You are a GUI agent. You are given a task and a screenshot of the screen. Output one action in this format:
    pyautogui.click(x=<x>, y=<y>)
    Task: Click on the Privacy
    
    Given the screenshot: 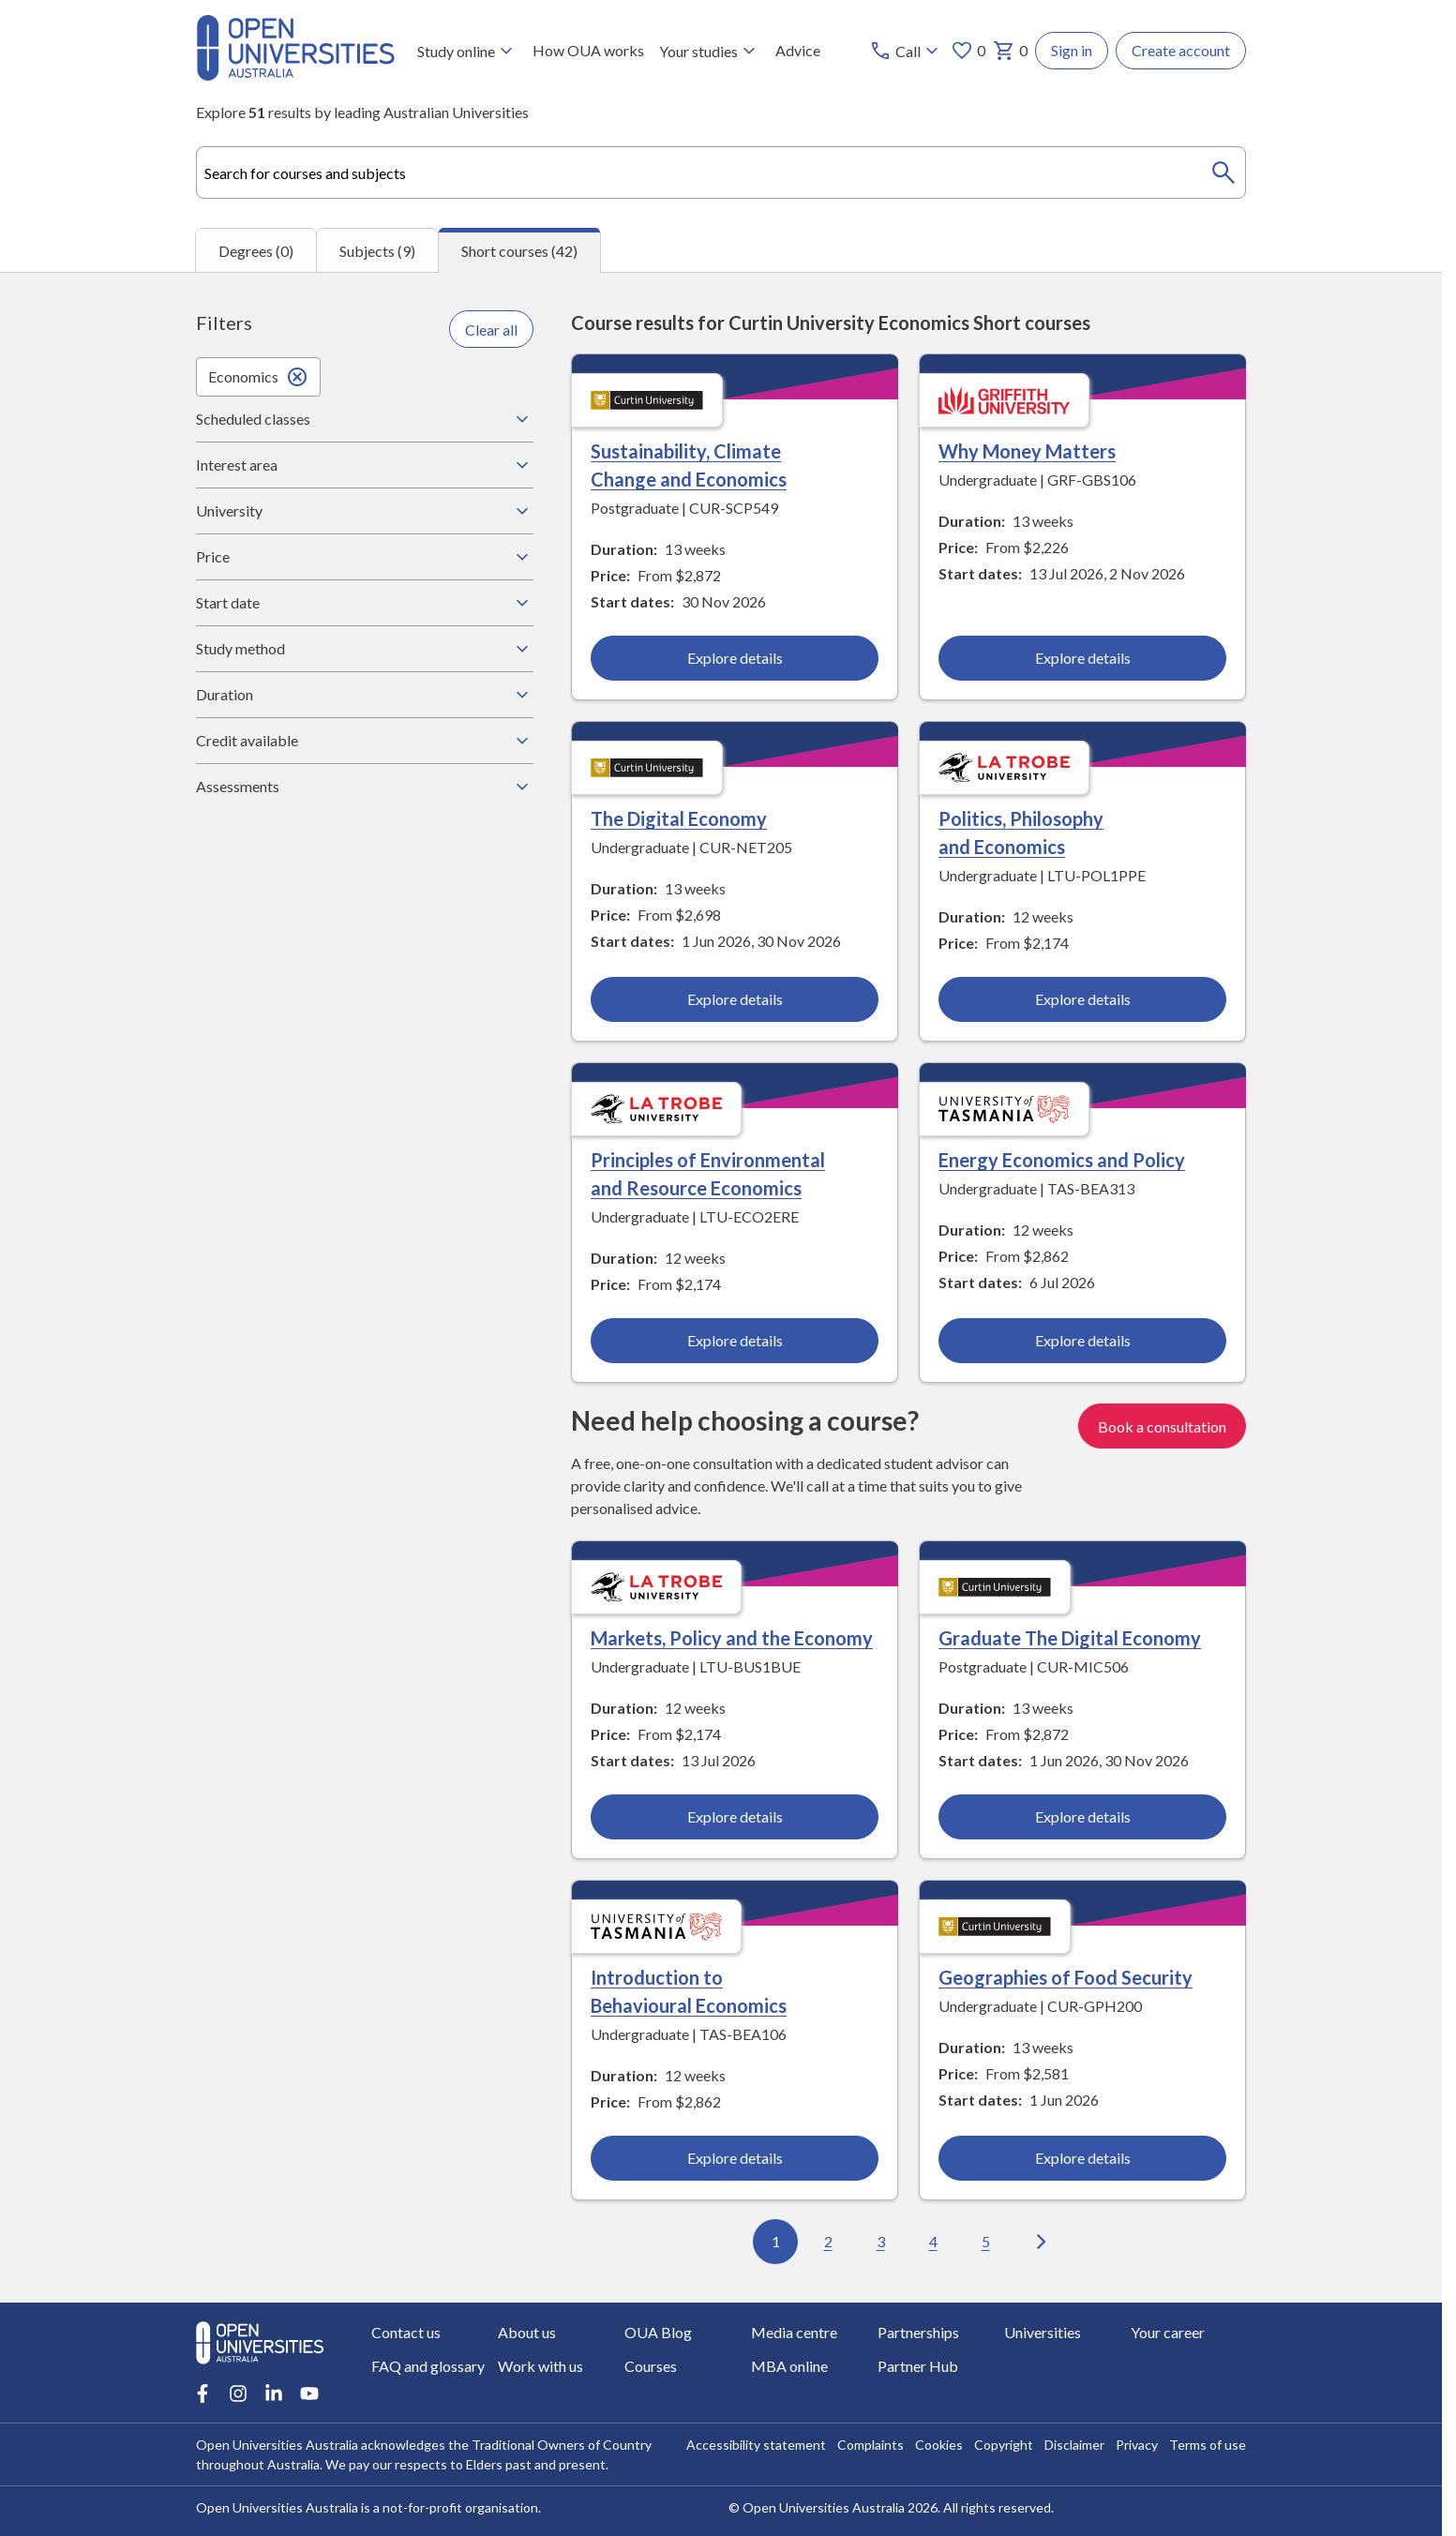 What is the action you would take?
    pyautogui.click(x=1137, y=2445)
    